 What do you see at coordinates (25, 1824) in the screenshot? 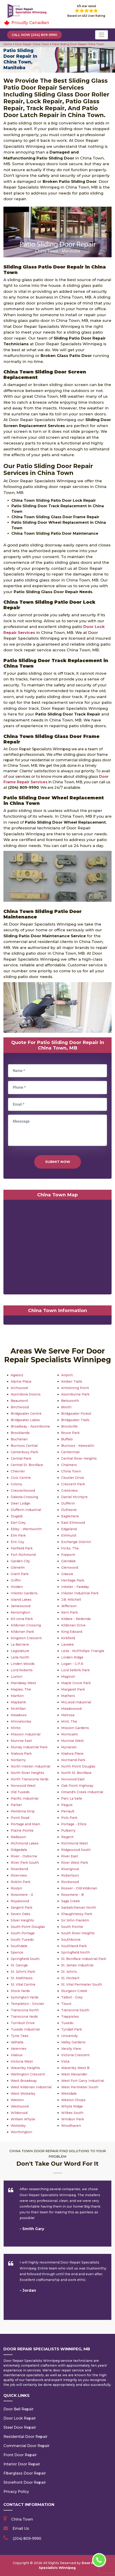
I see `Portage and Main` at bounding box center [25, 1824].